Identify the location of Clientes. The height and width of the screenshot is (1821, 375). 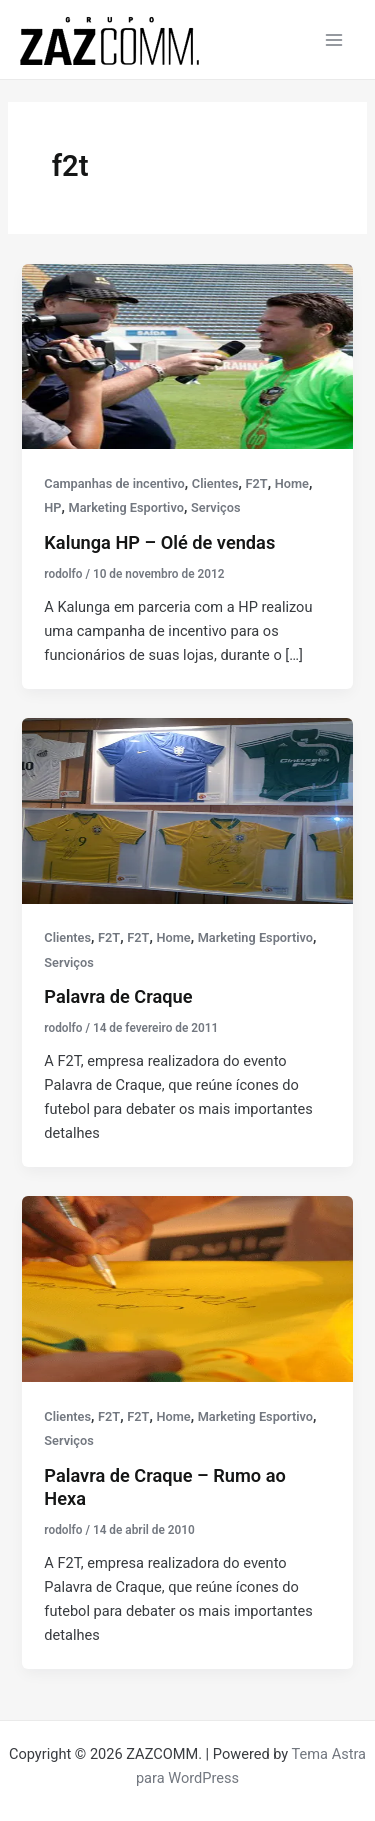
(215, 483).